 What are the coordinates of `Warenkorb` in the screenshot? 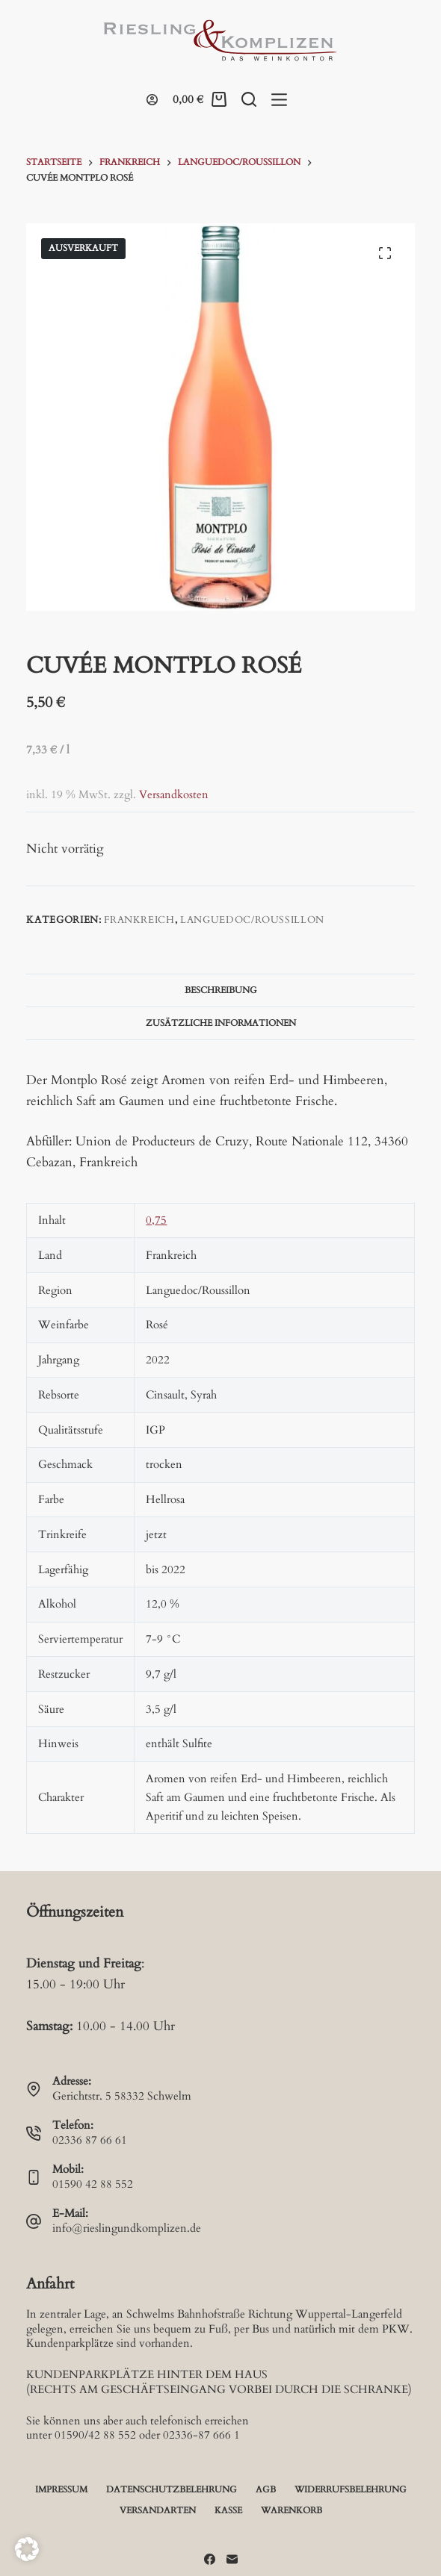 It's located at (291, 2510).